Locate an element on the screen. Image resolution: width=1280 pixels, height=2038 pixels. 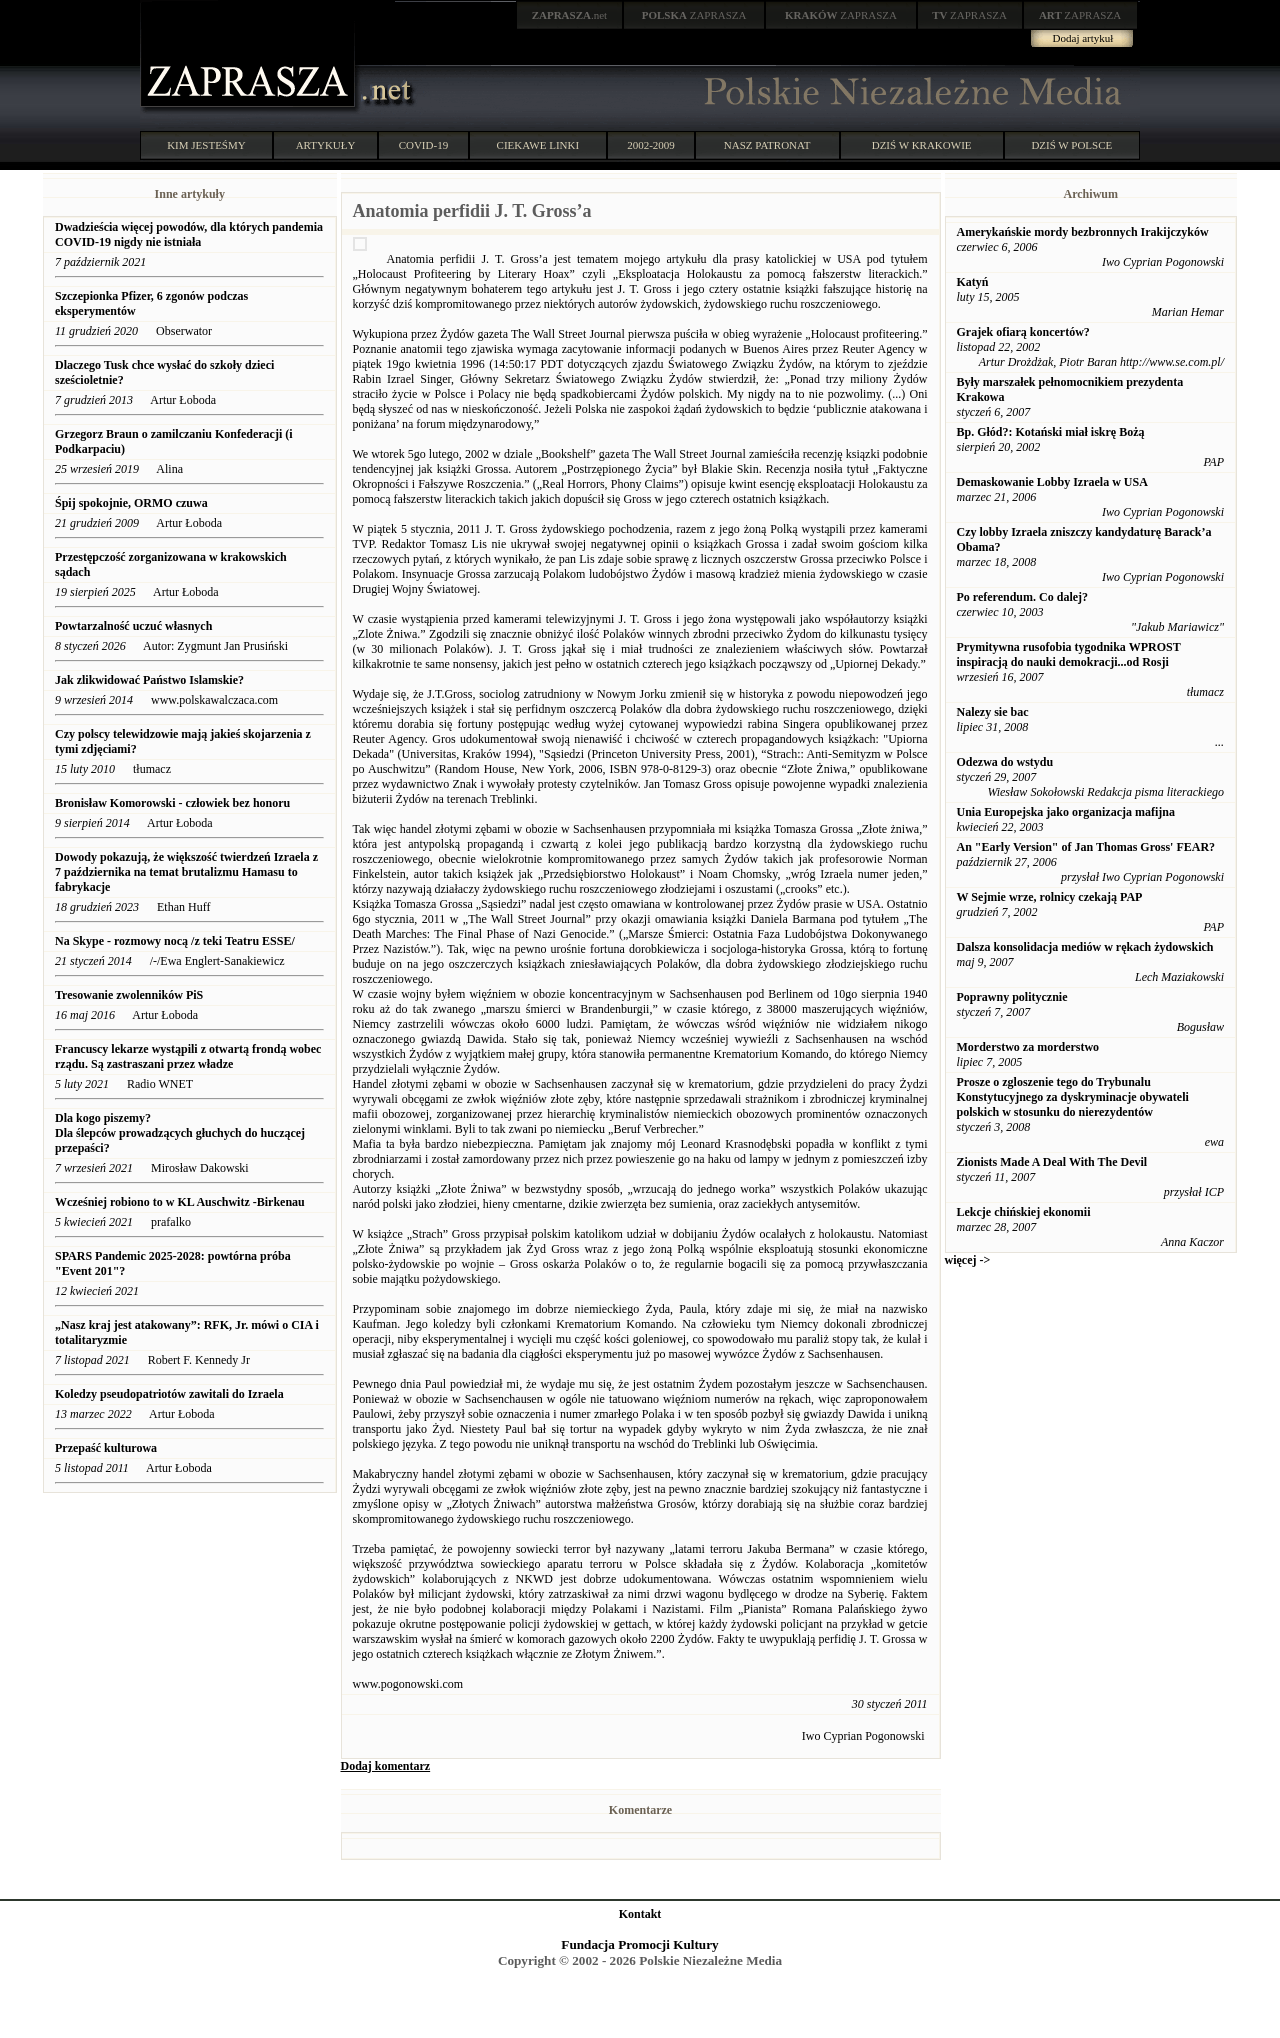
Zionists Made A Deal With The Devil is located at coordinates (1052, 1162).